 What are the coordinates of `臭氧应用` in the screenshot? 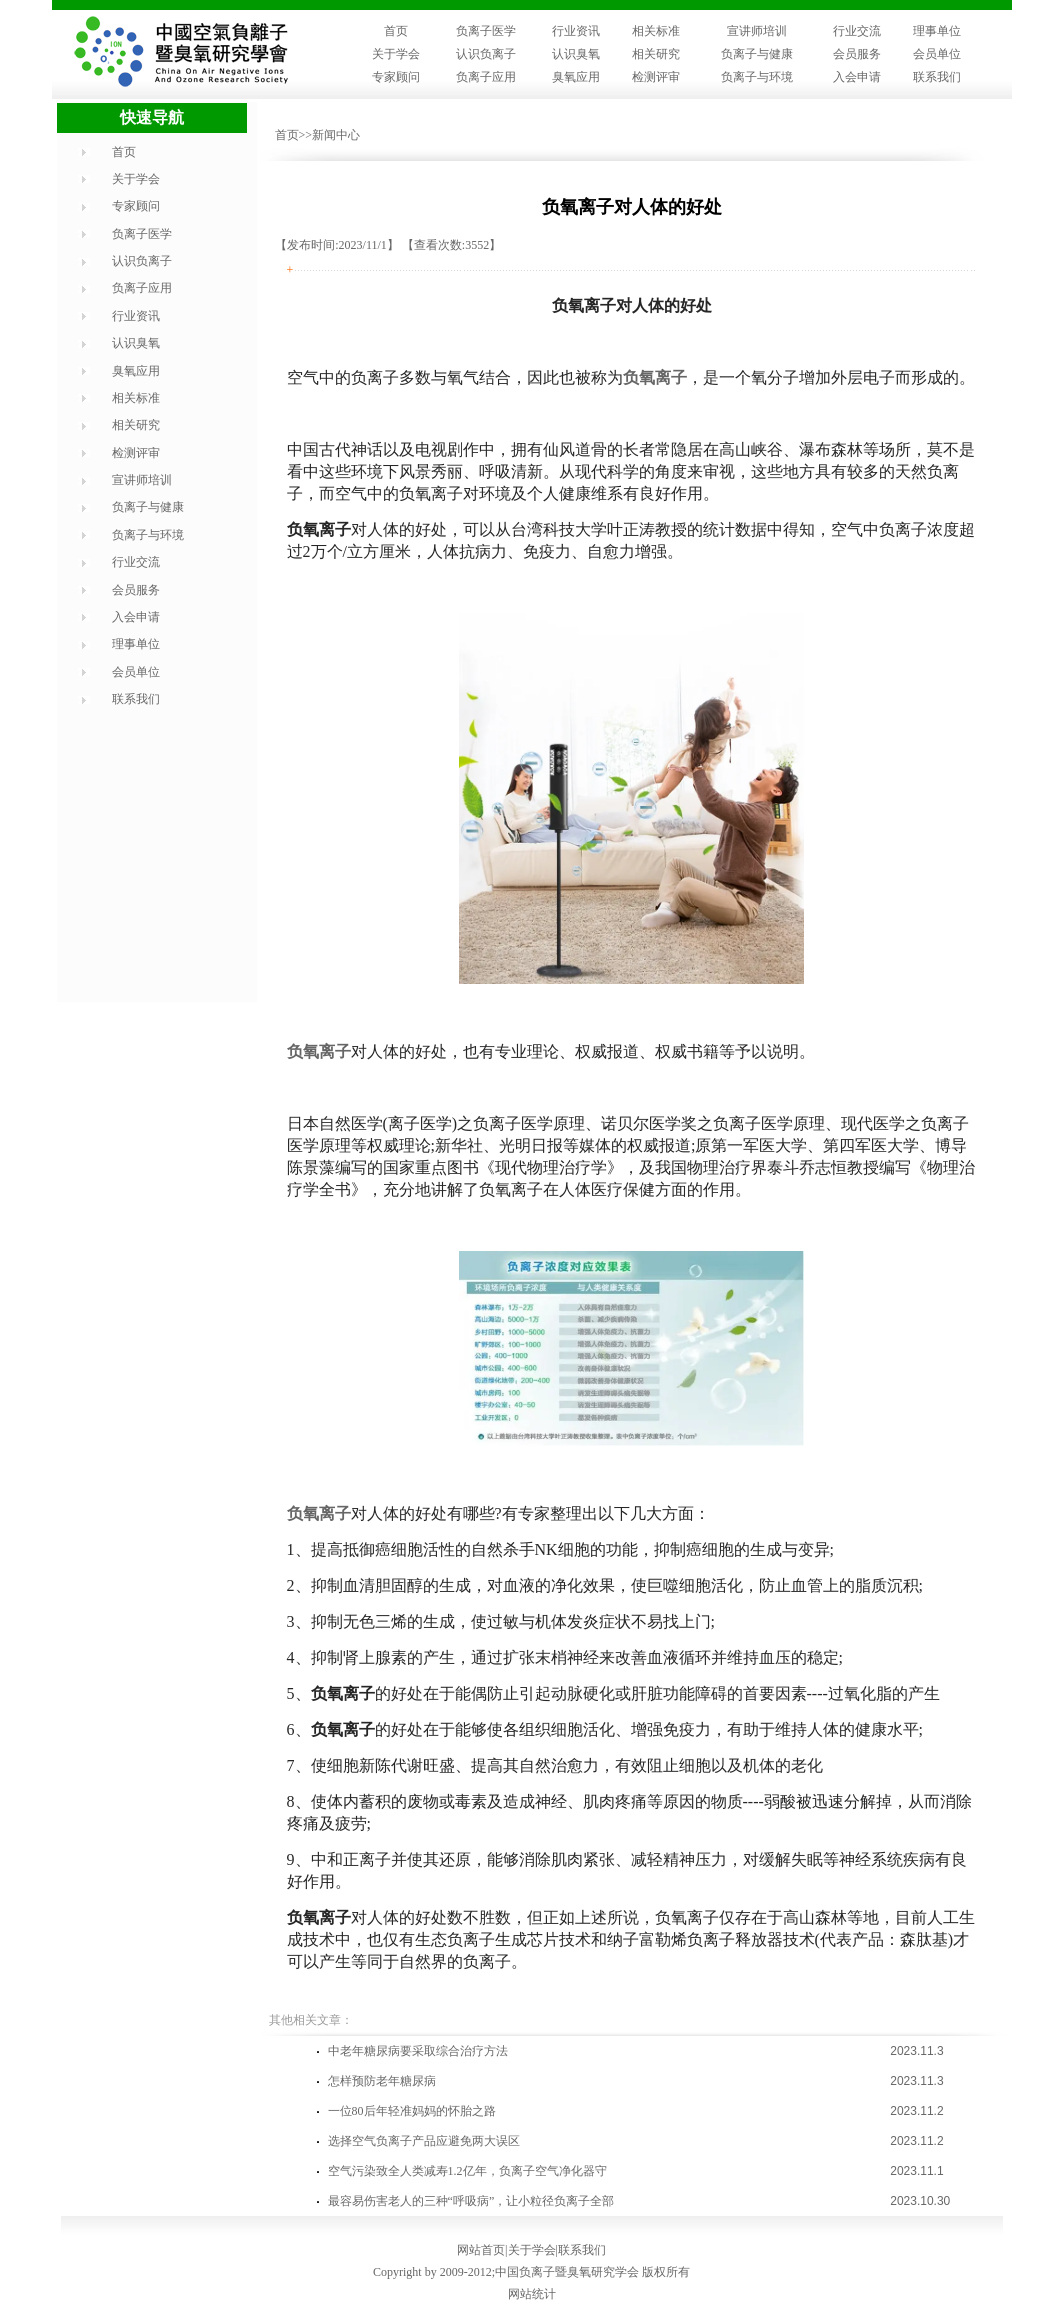 It's located at (576, 77).